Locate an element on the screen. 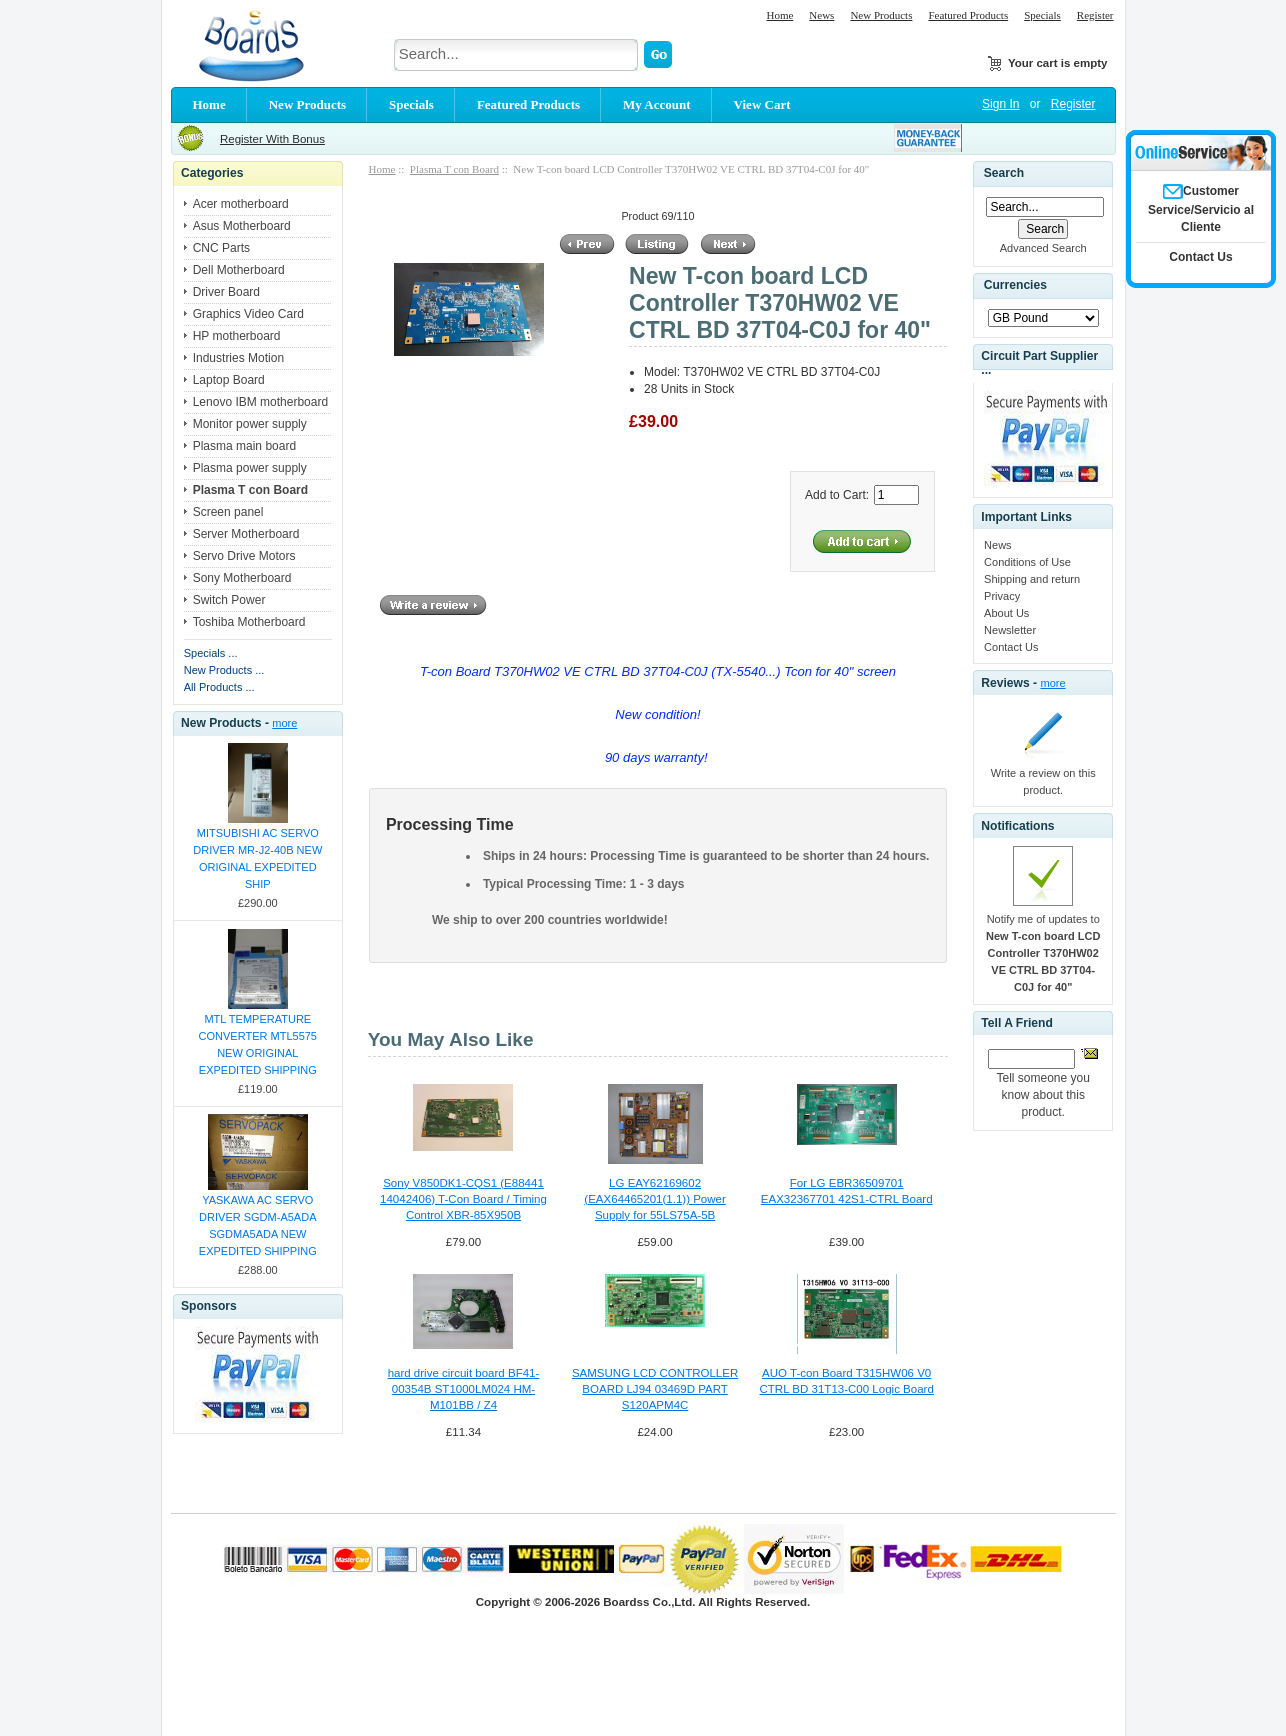  MTL TEMPERATURE CONVERTER MTL5575 NEW ORIGINAL EXPEDITED SHIPPING is located at coordinates (258, 1044).